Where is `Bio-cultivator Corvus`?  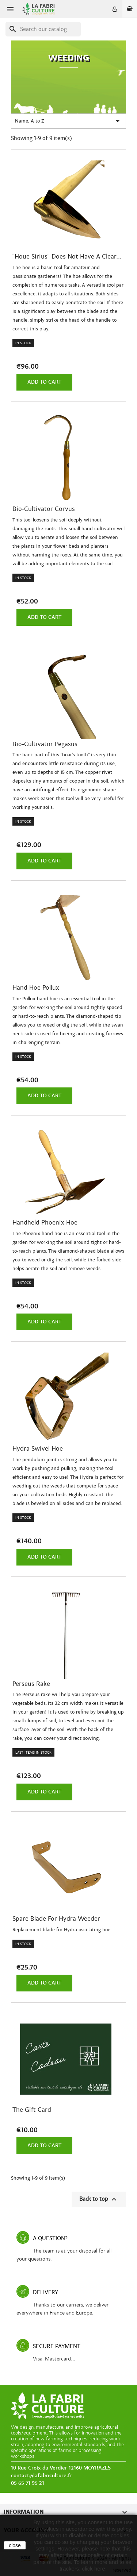 Bio-cultivator Corvus is located at coordinates (43, 509).